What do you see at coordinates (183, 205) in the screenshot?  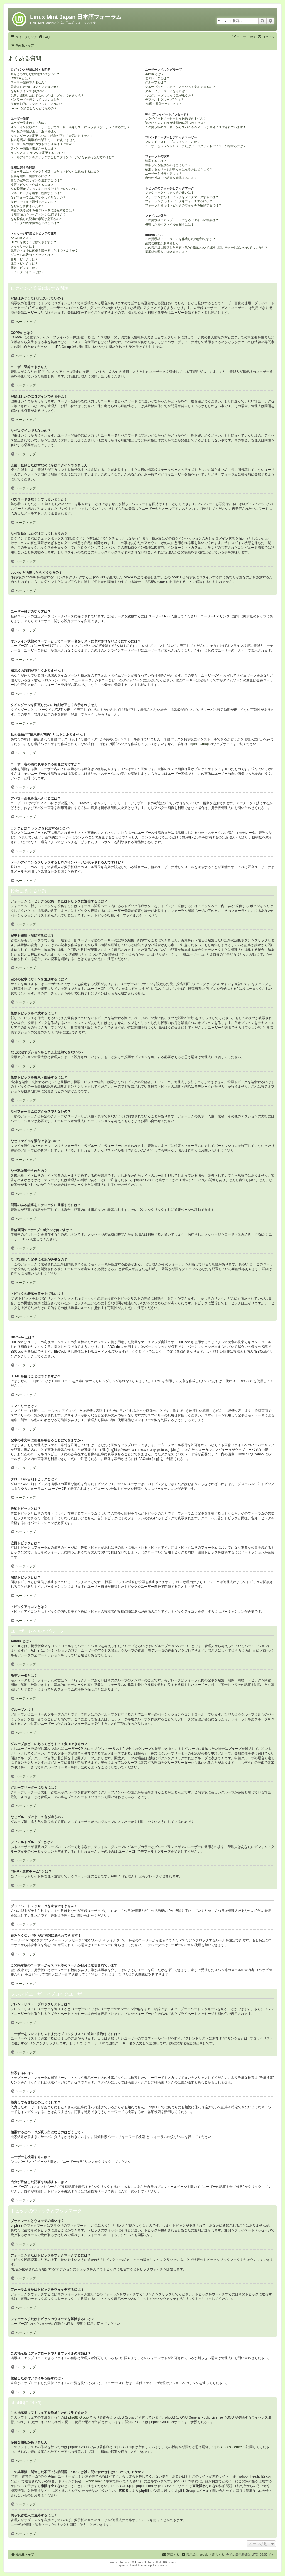 I see `フォーラムまたはトピックのウォッチを解除するには？` at bounding box center [183, 205].